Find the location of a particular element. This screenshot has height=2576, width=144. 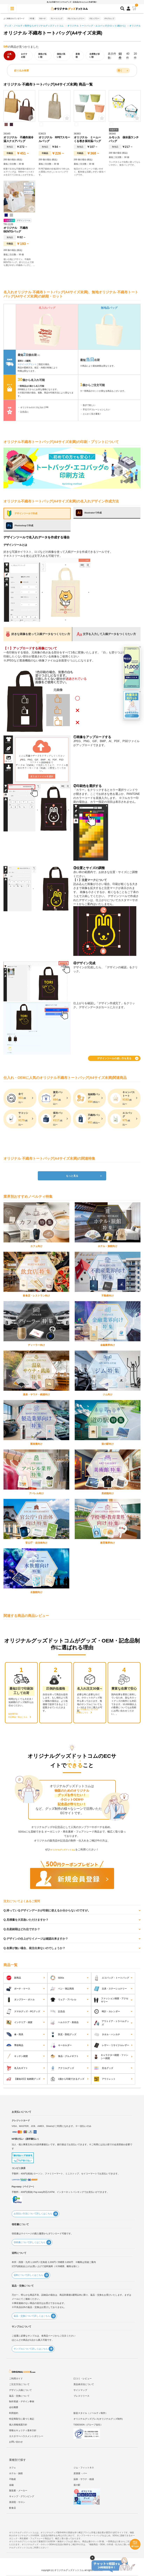

【最短2日】短納期グッズ is located at coordinates (23, 2079).